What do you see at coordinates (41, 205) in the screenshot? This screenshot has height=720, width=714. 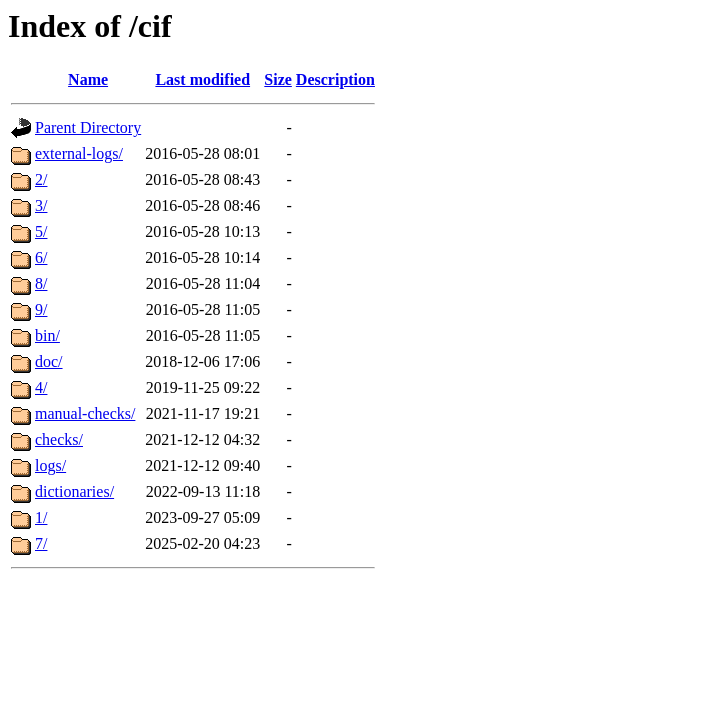 I see `3/` at bounding box center [41, 205].